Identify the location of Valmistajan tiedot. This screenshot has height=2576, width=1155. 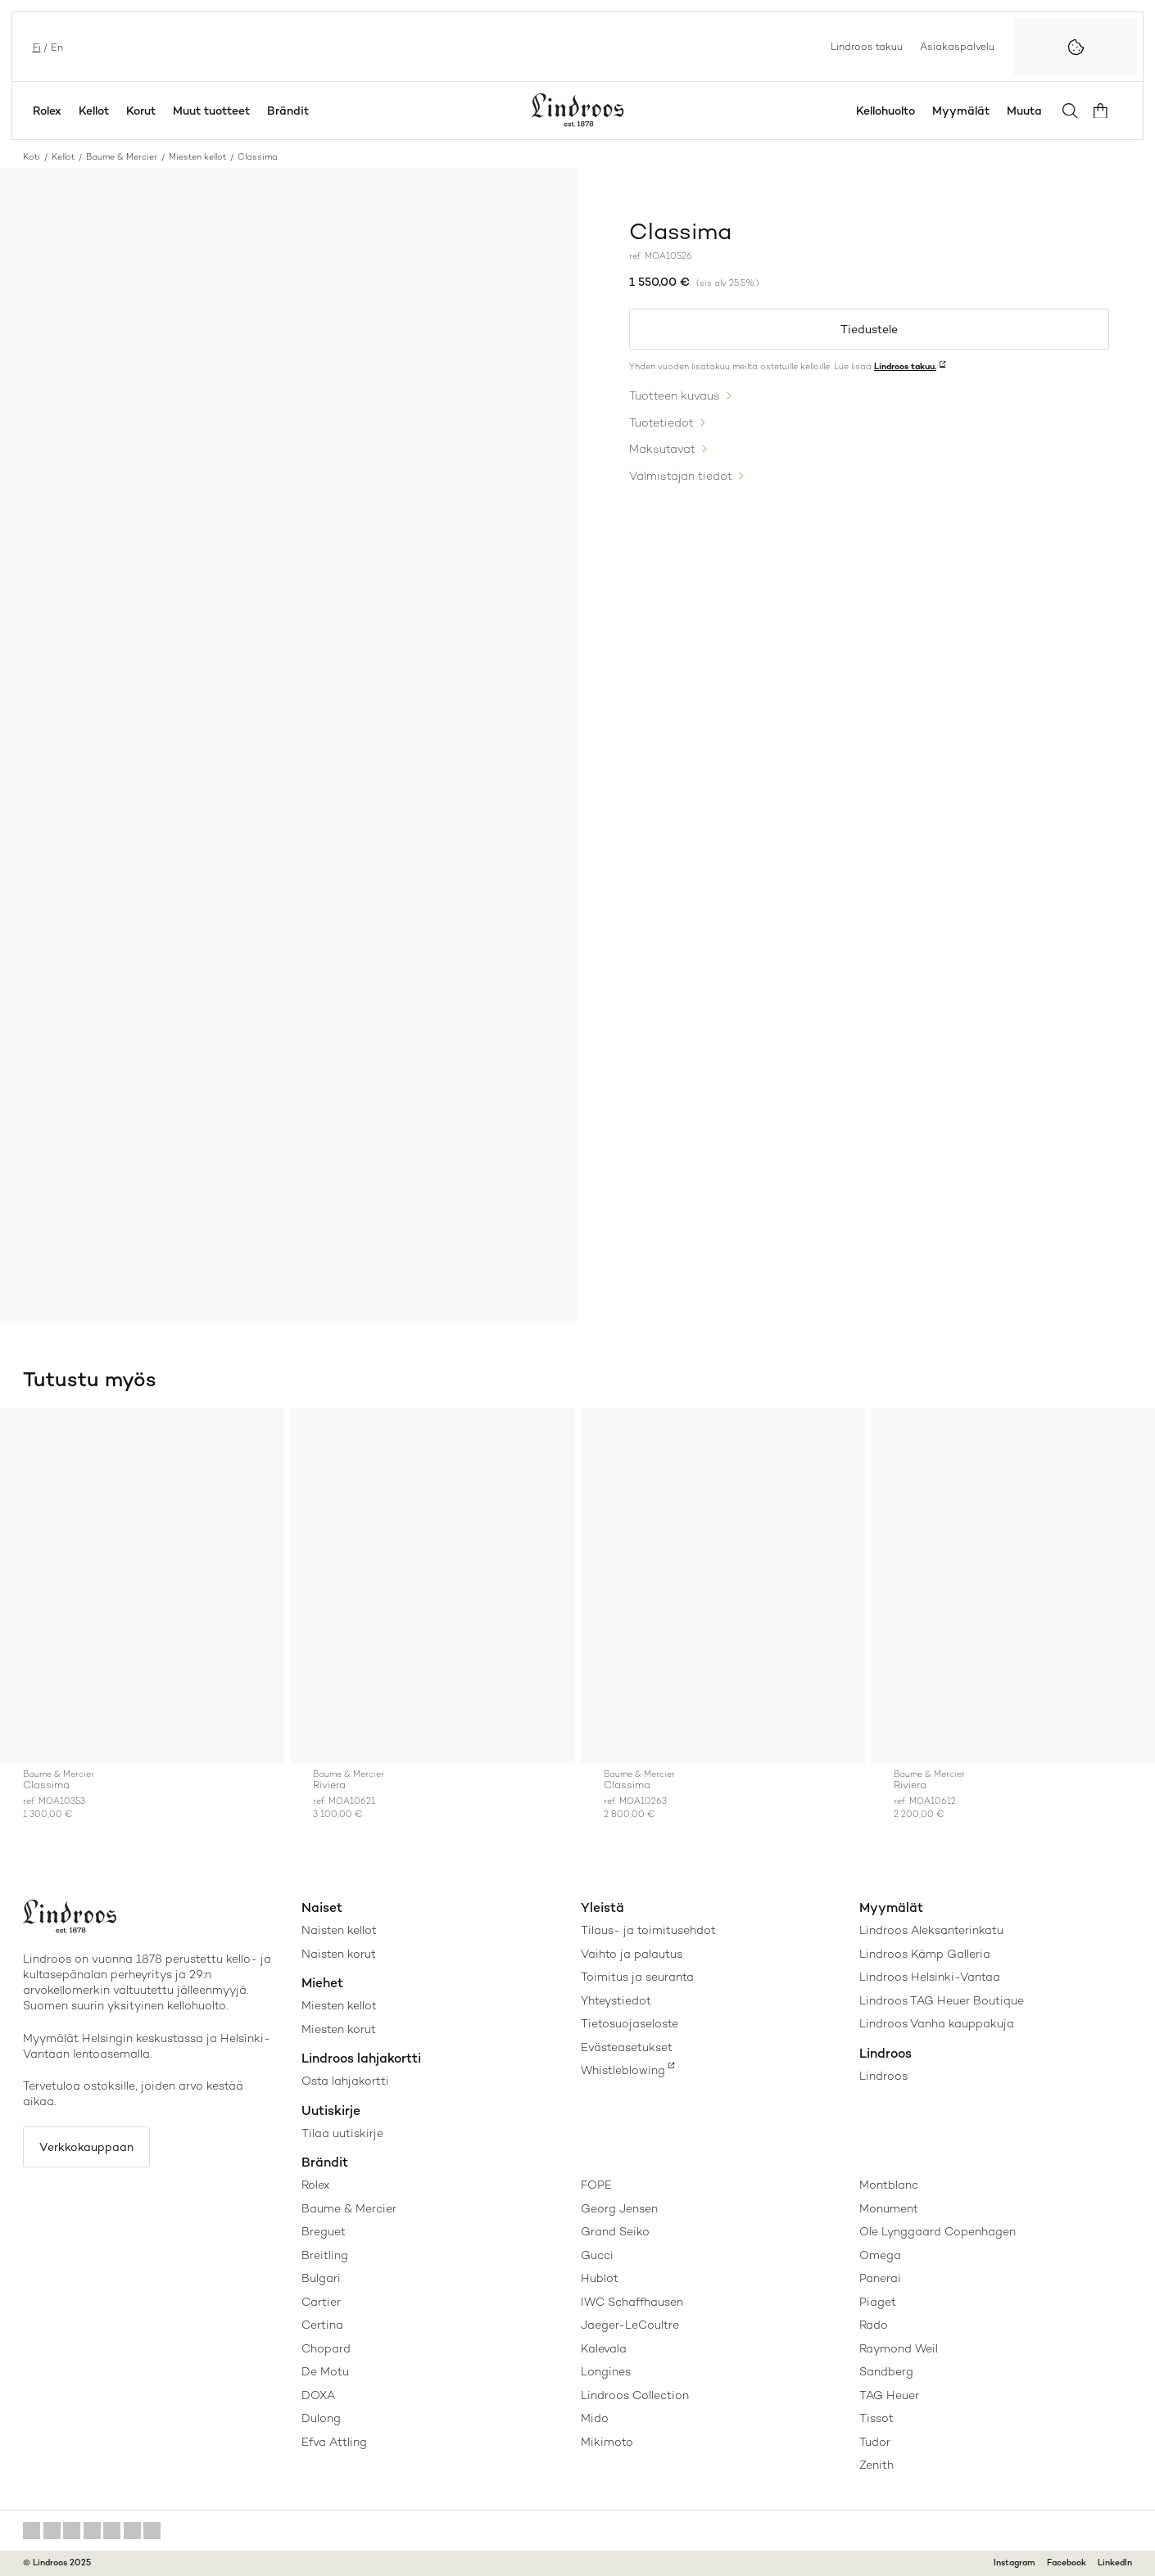
(680, 473).